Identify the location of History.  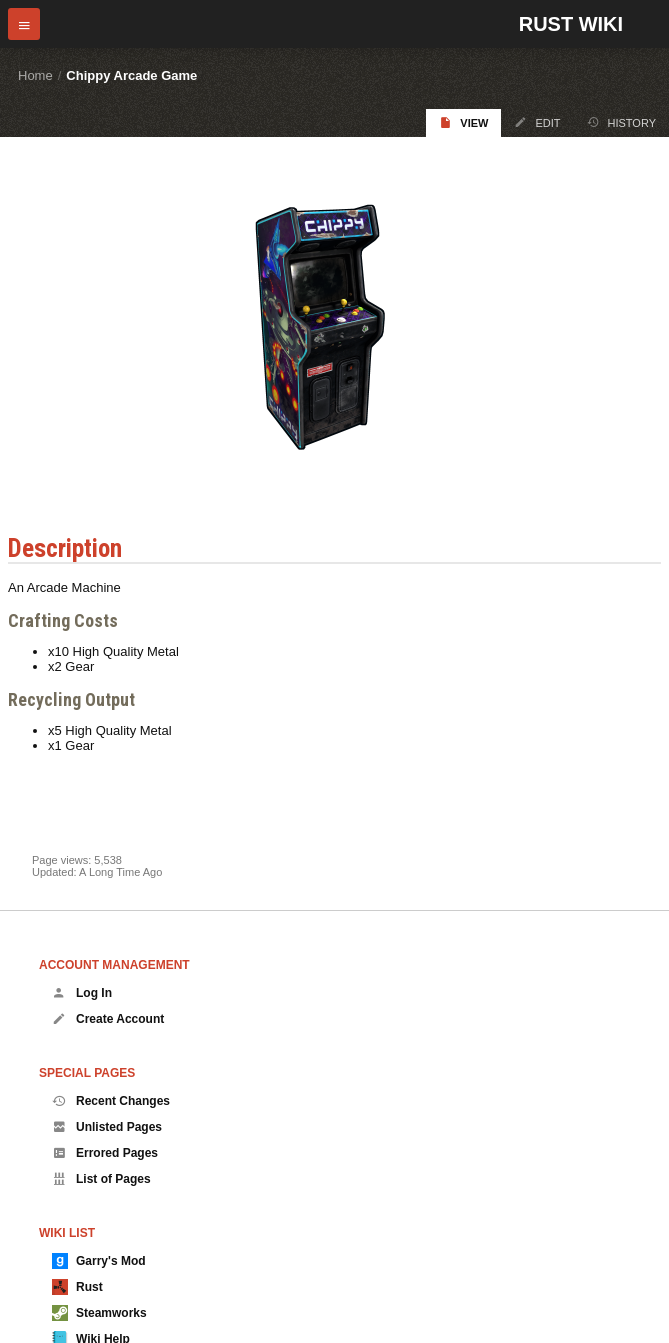
(622, 122).